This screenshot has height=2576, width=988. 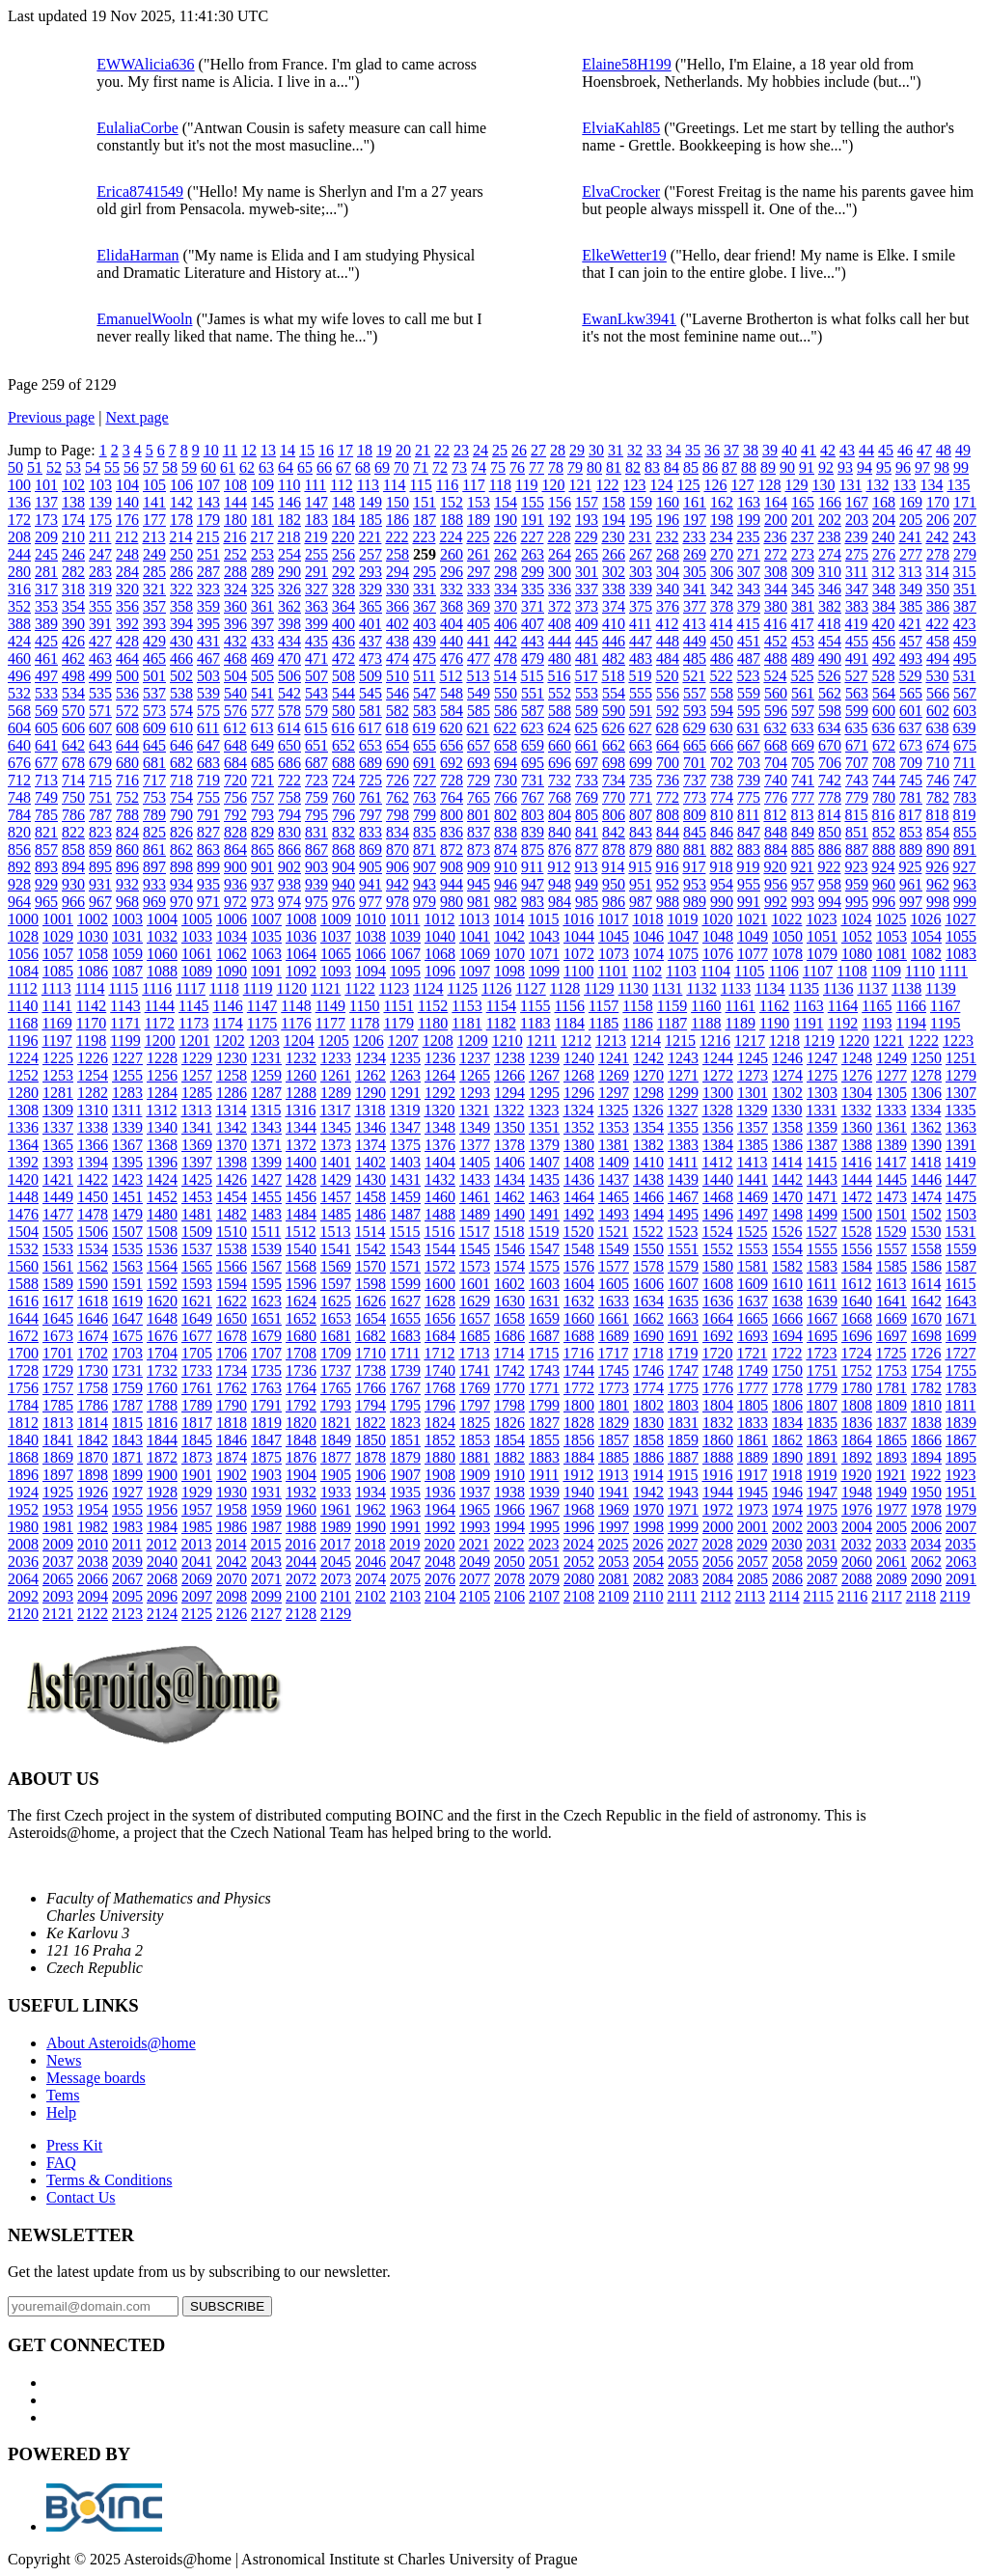 I want to click on 1930, so click(x=231, y=1492).